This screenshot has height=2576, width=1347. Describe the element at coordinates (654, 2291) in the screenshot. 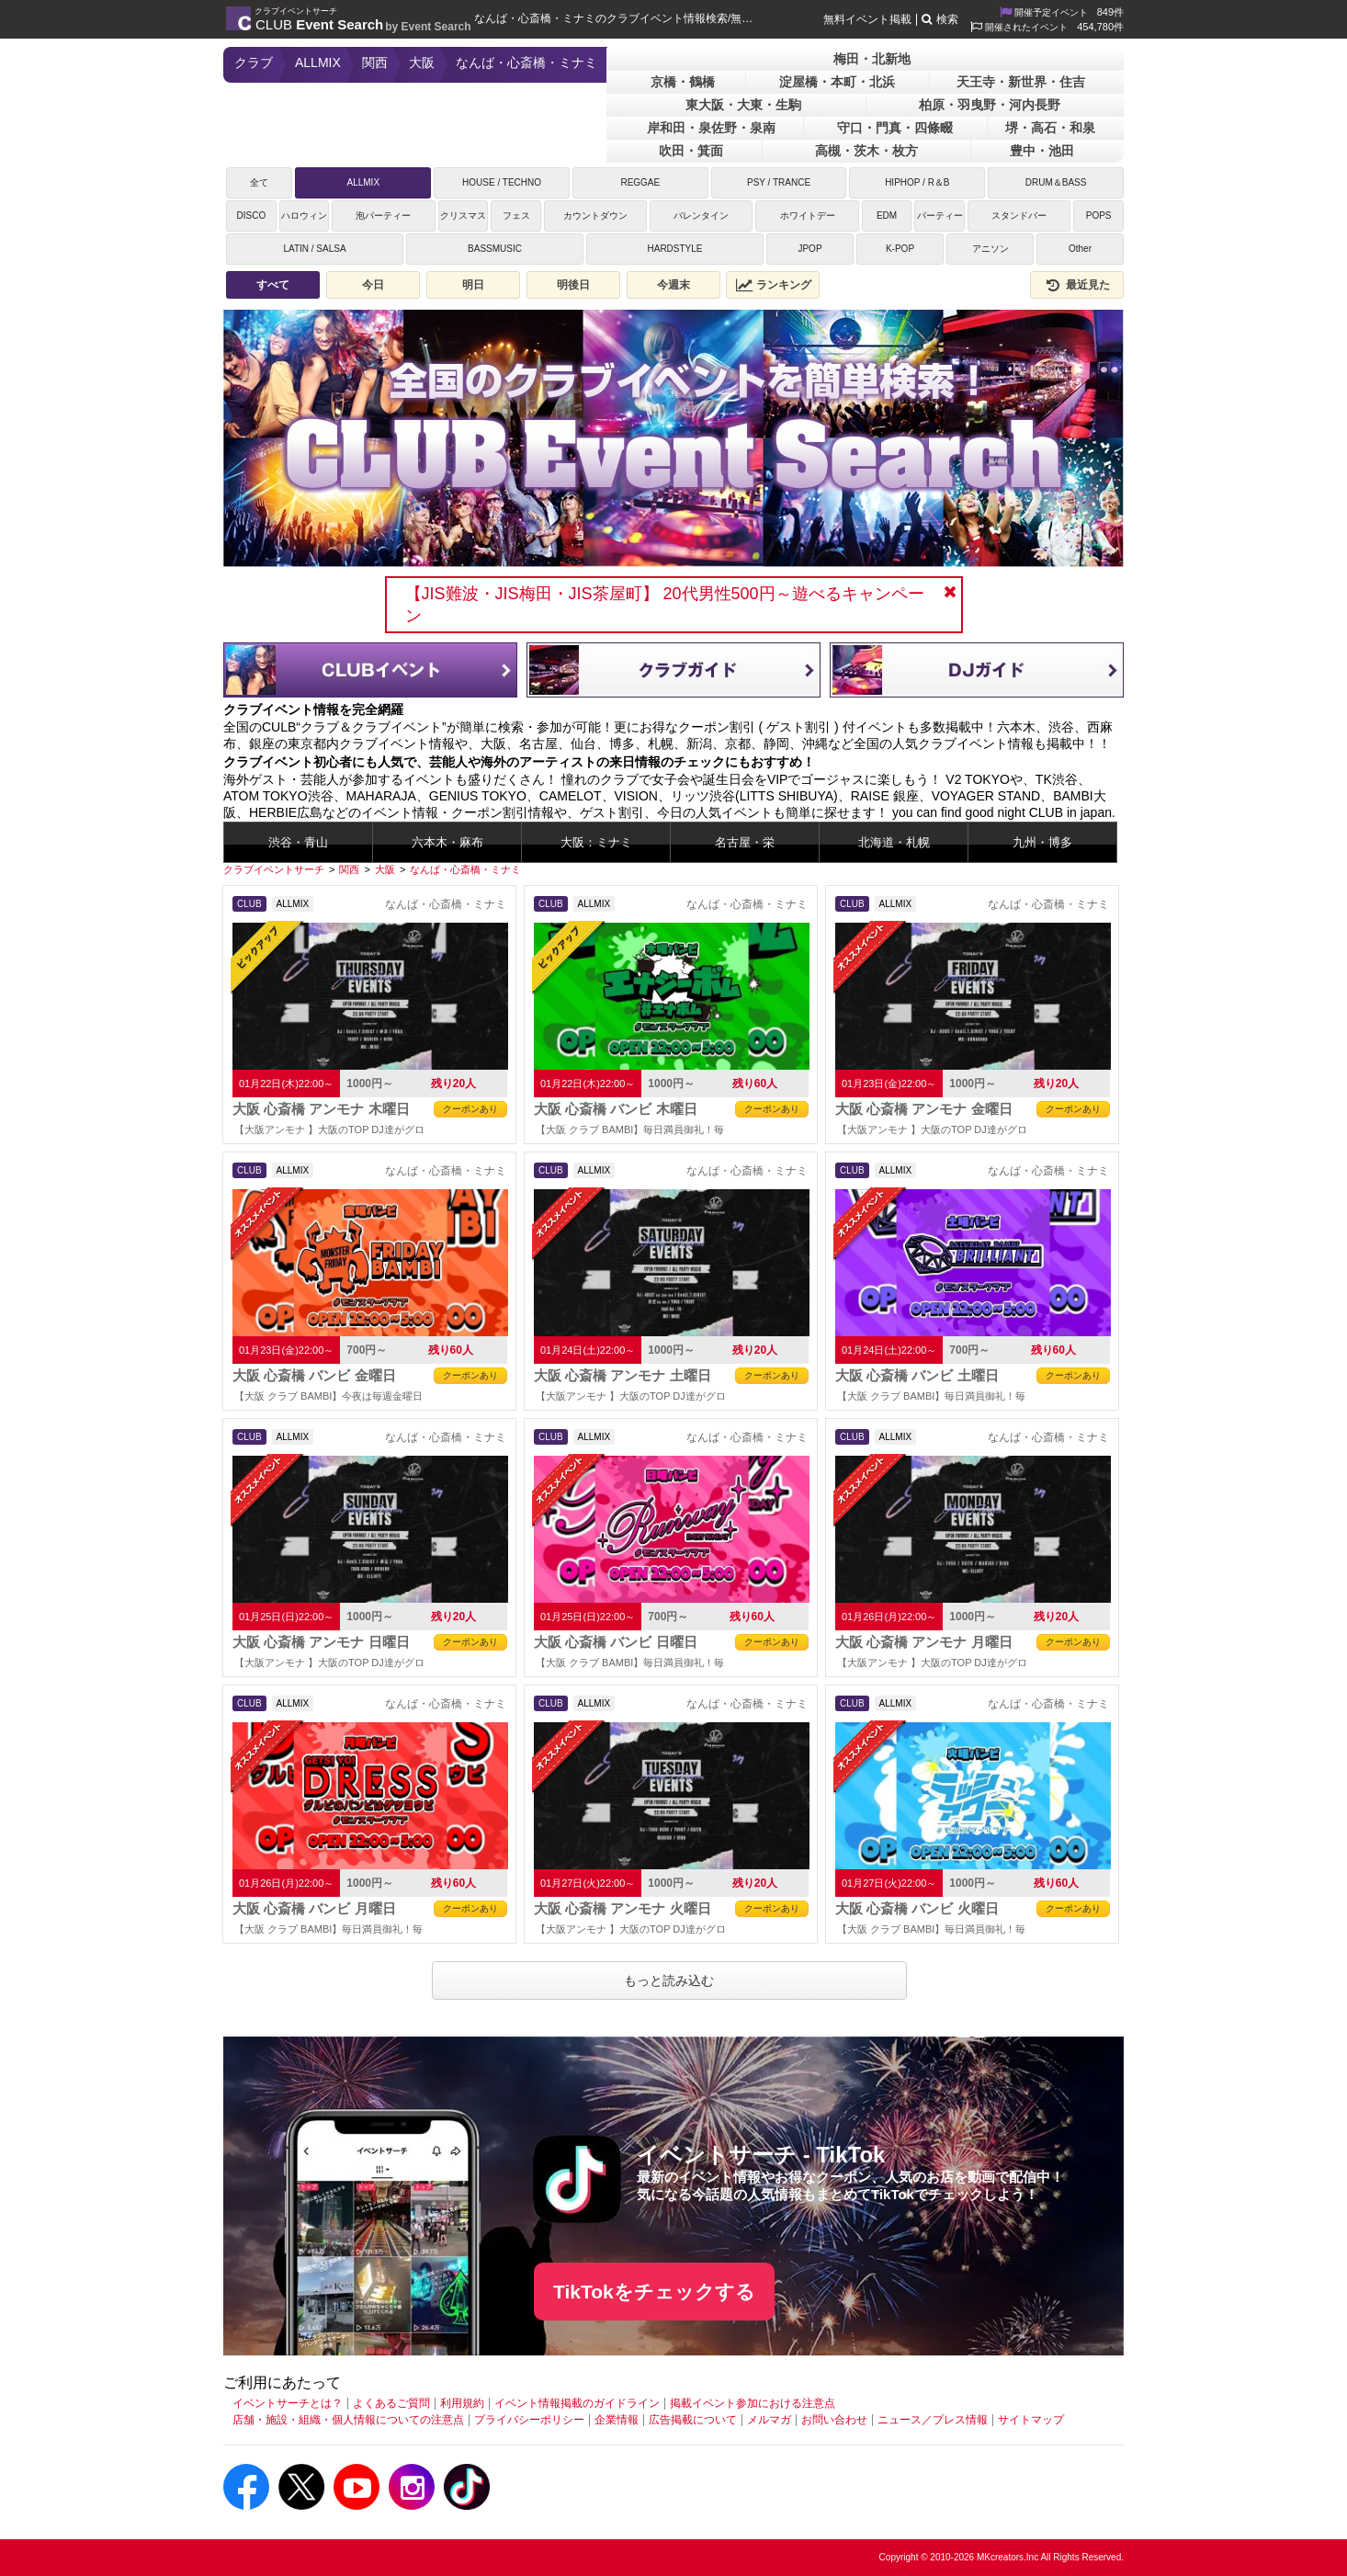

I see `TikTokをチェックする` at that location.